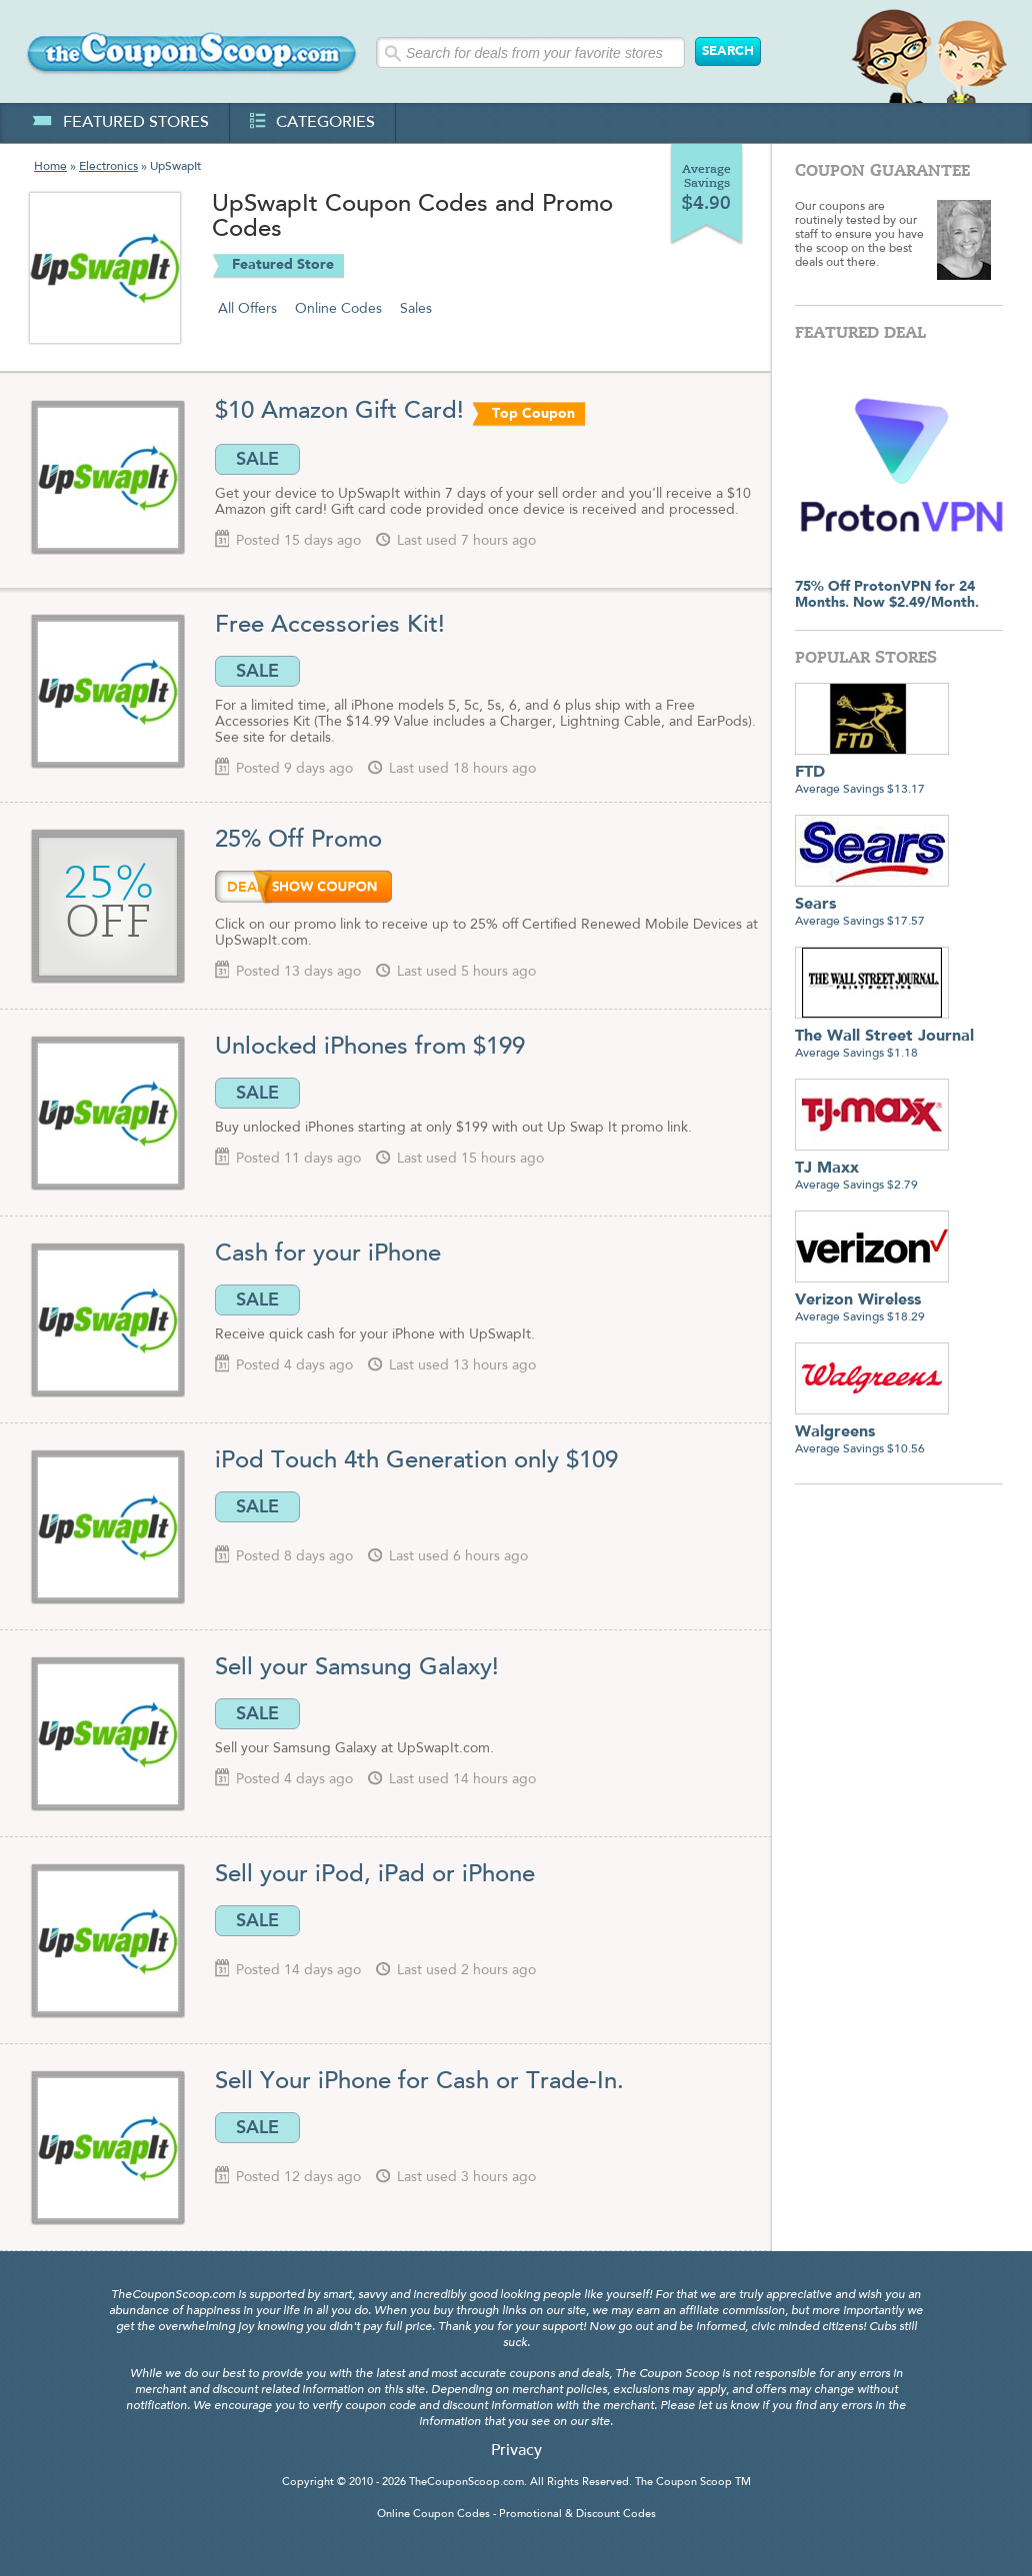 This screenshot has width=1032, height=2576. What do you see at coordinates (108, 167) in the screenshot?
I see `Electronics` at bounding box center [108, 167].